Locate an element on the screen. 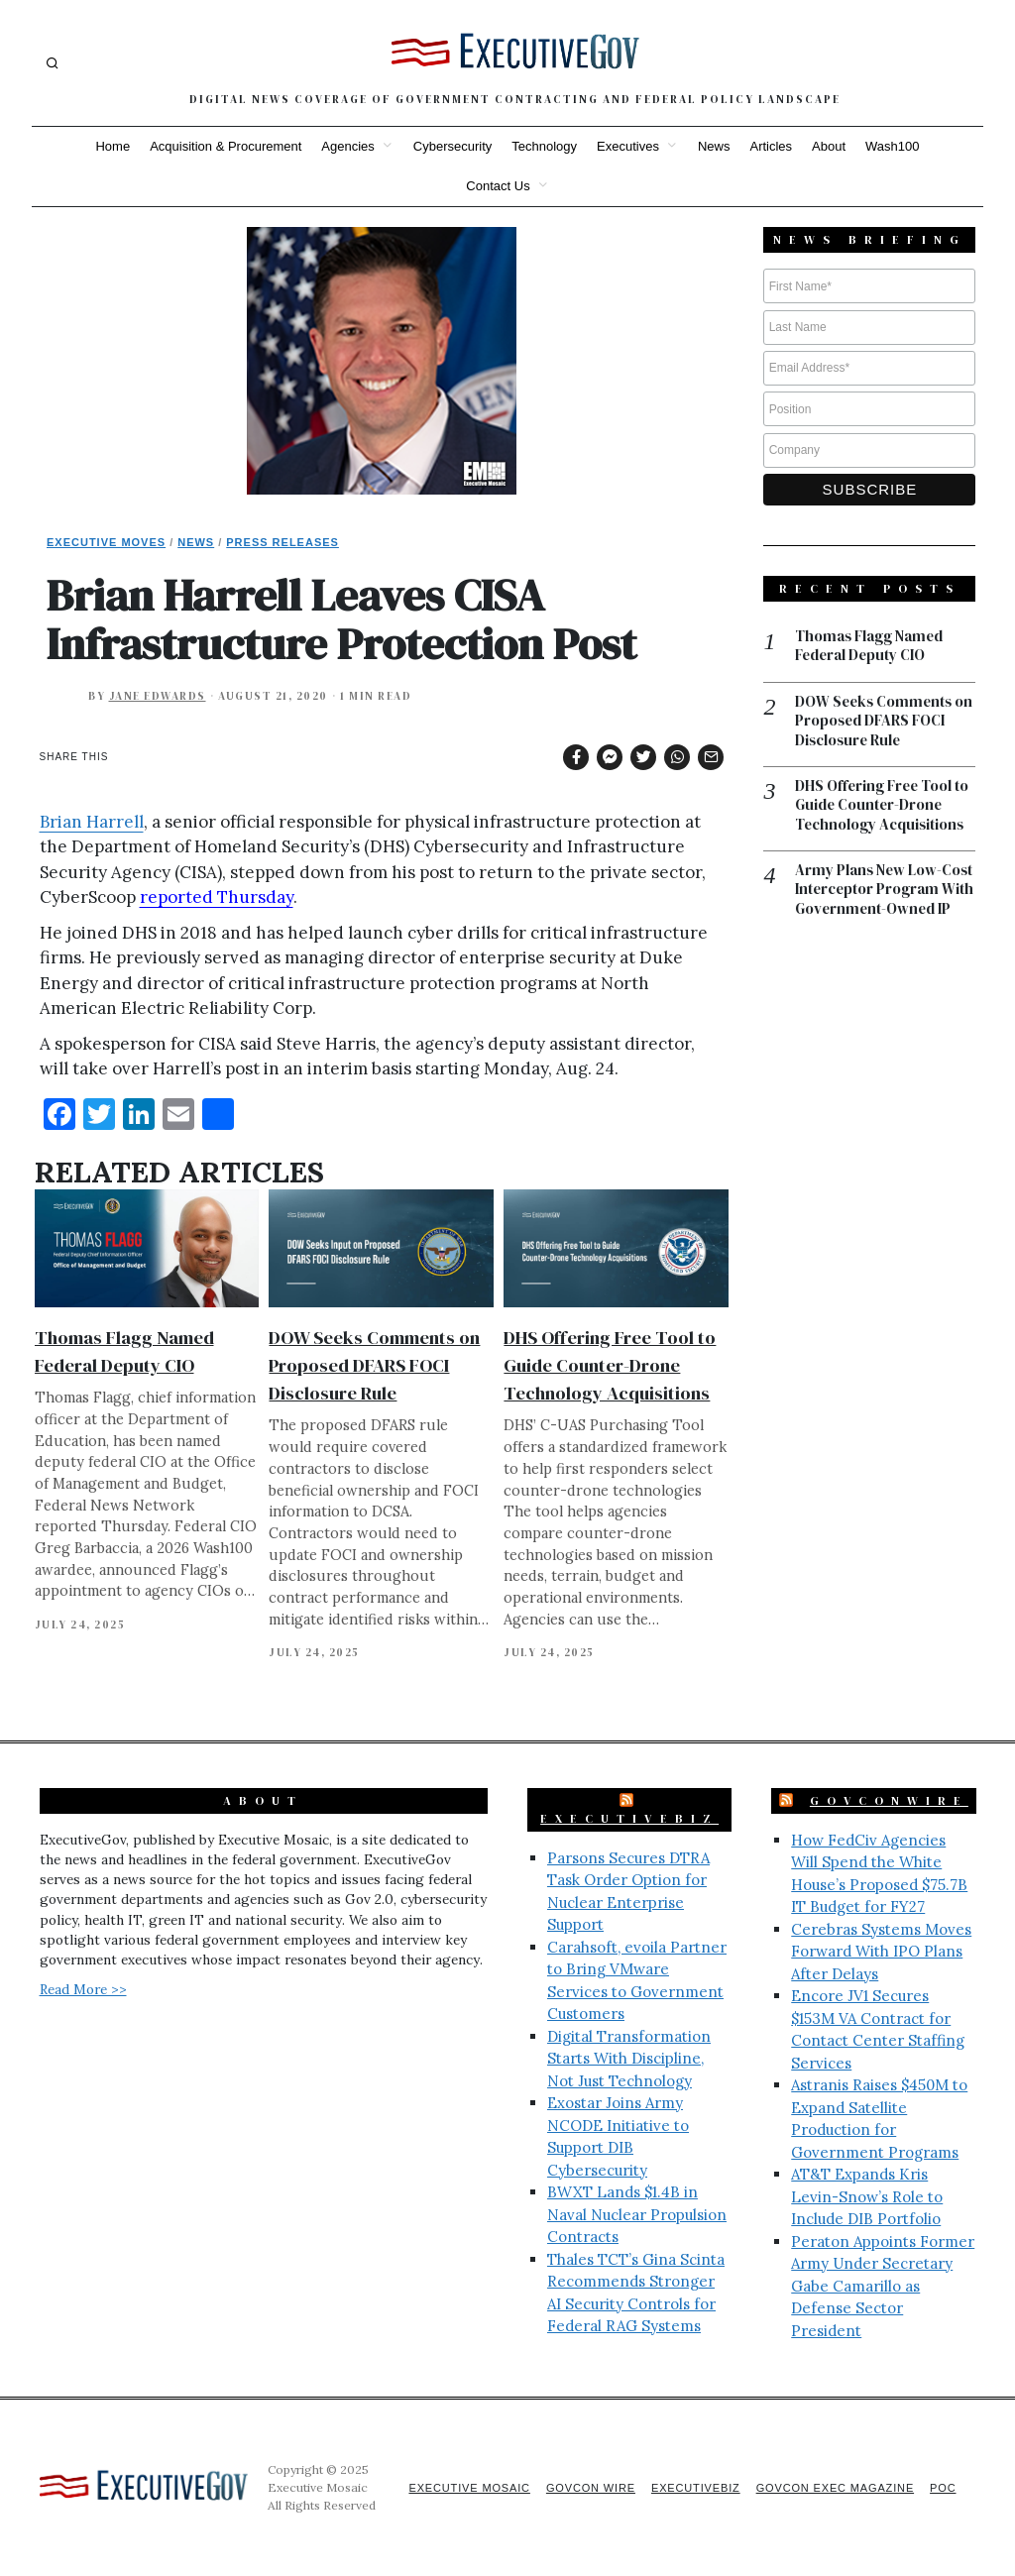 The height and width of the screenshot is (2576, 1015). Read More >> is located at coordinates (83, 1989).